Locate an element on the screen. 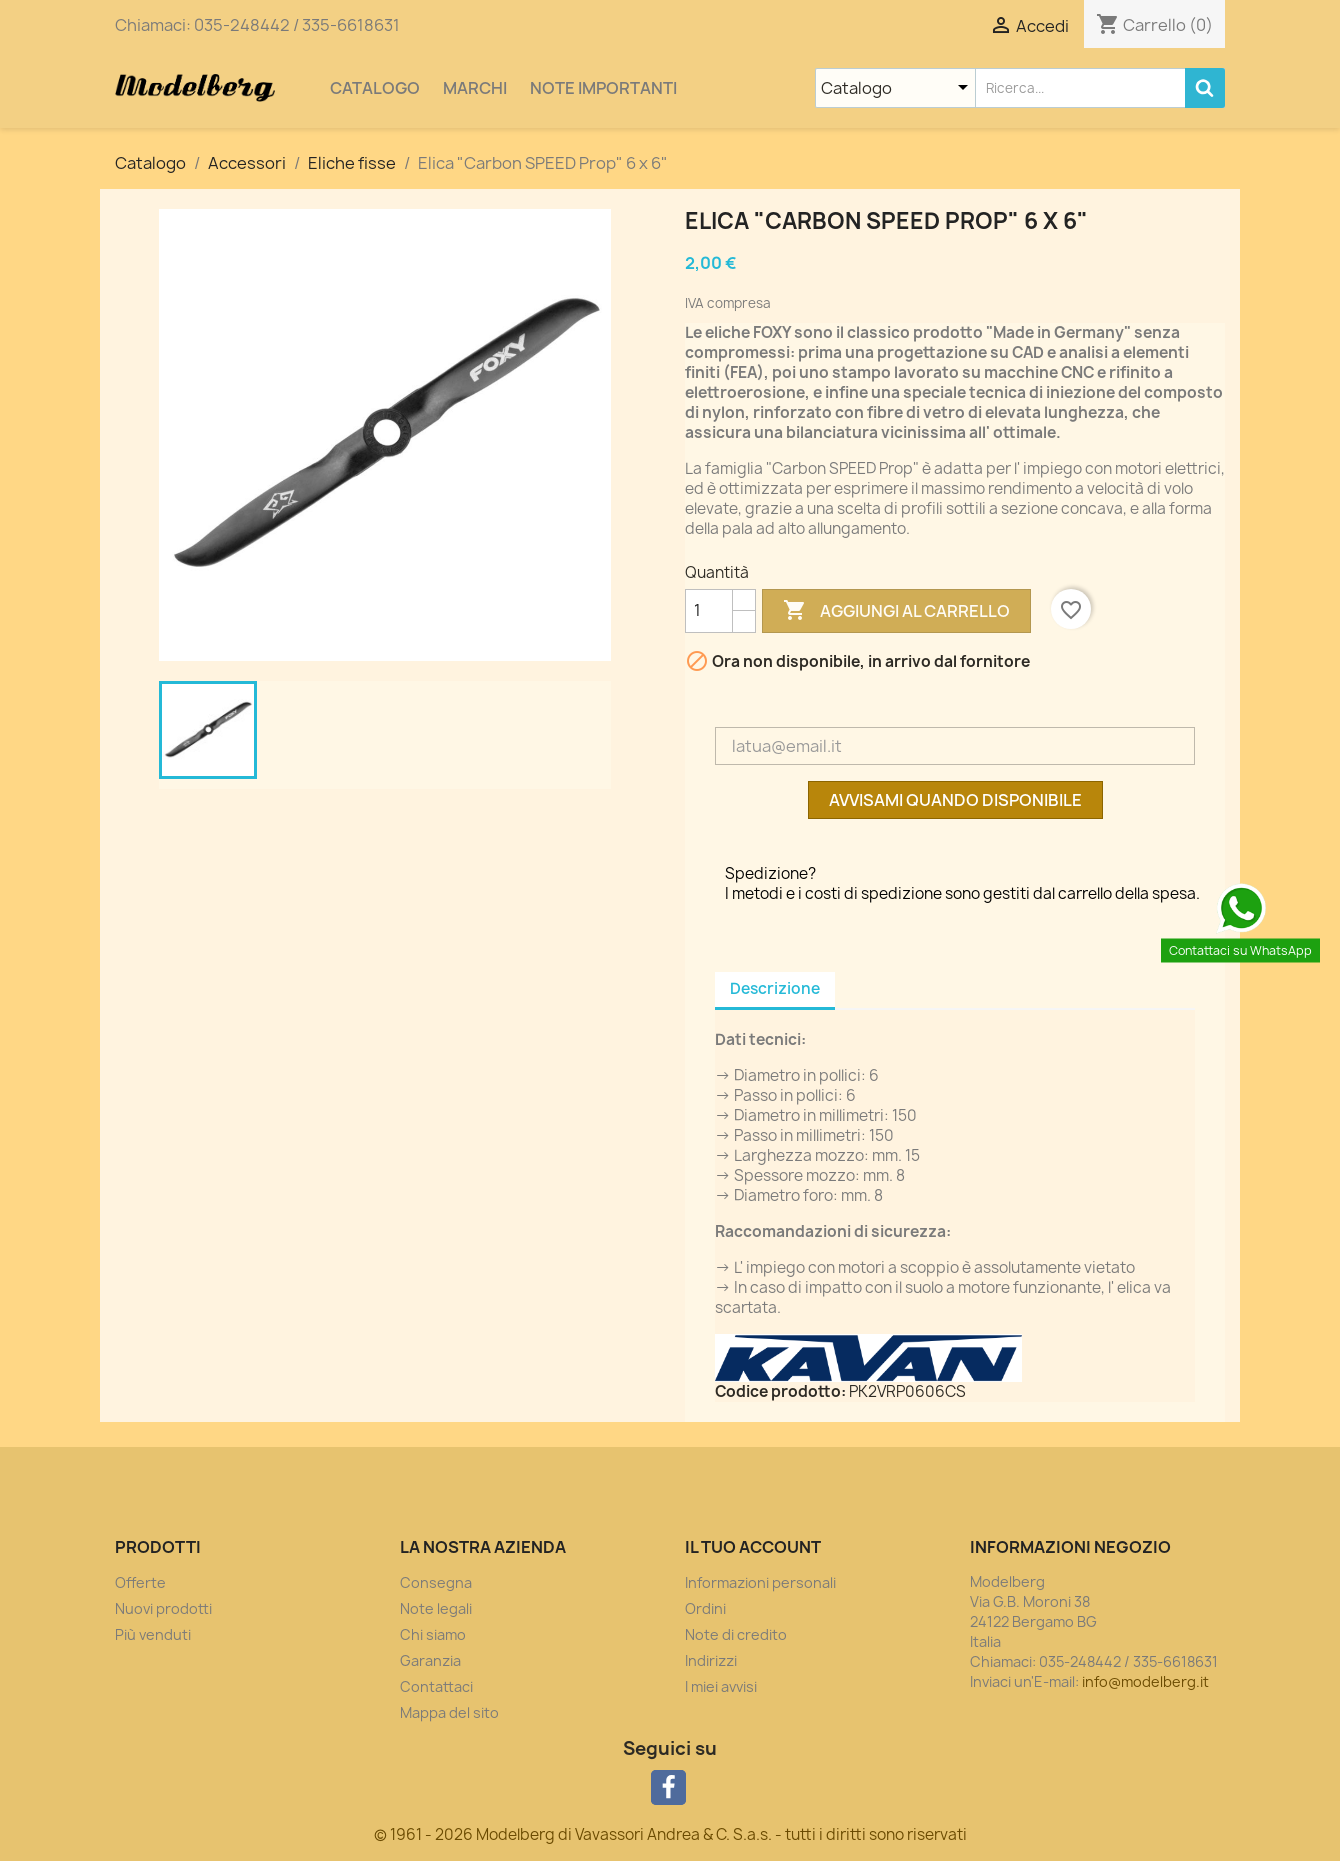 The height and width of the screenshot is (1861, 1340). Nuovi prodotti is located at coordinates (163, 1608).